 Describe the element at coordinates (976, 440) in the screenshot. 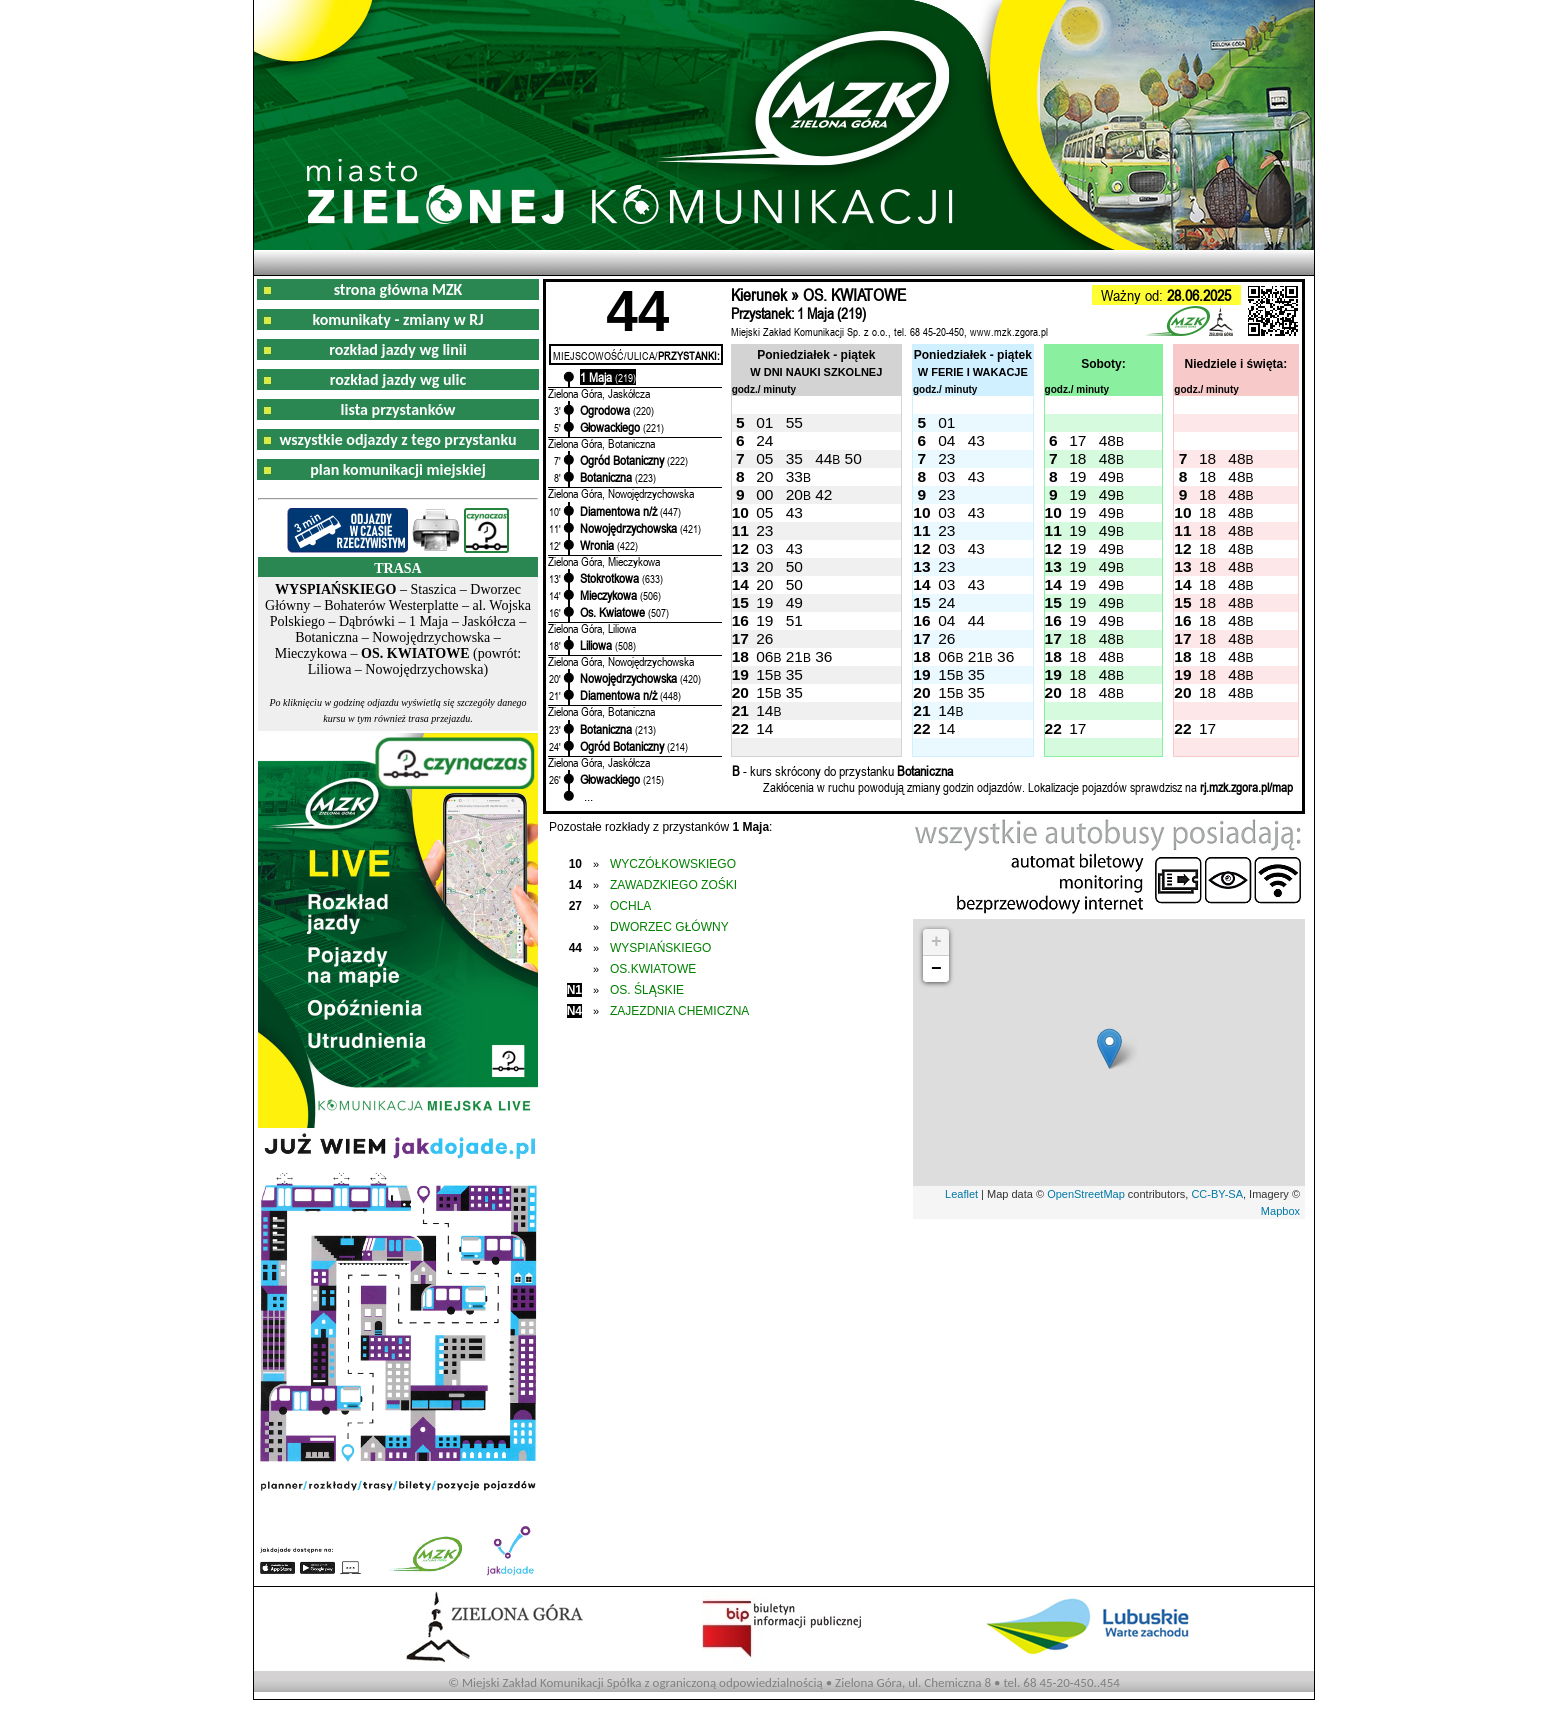

I see `43` at that location.